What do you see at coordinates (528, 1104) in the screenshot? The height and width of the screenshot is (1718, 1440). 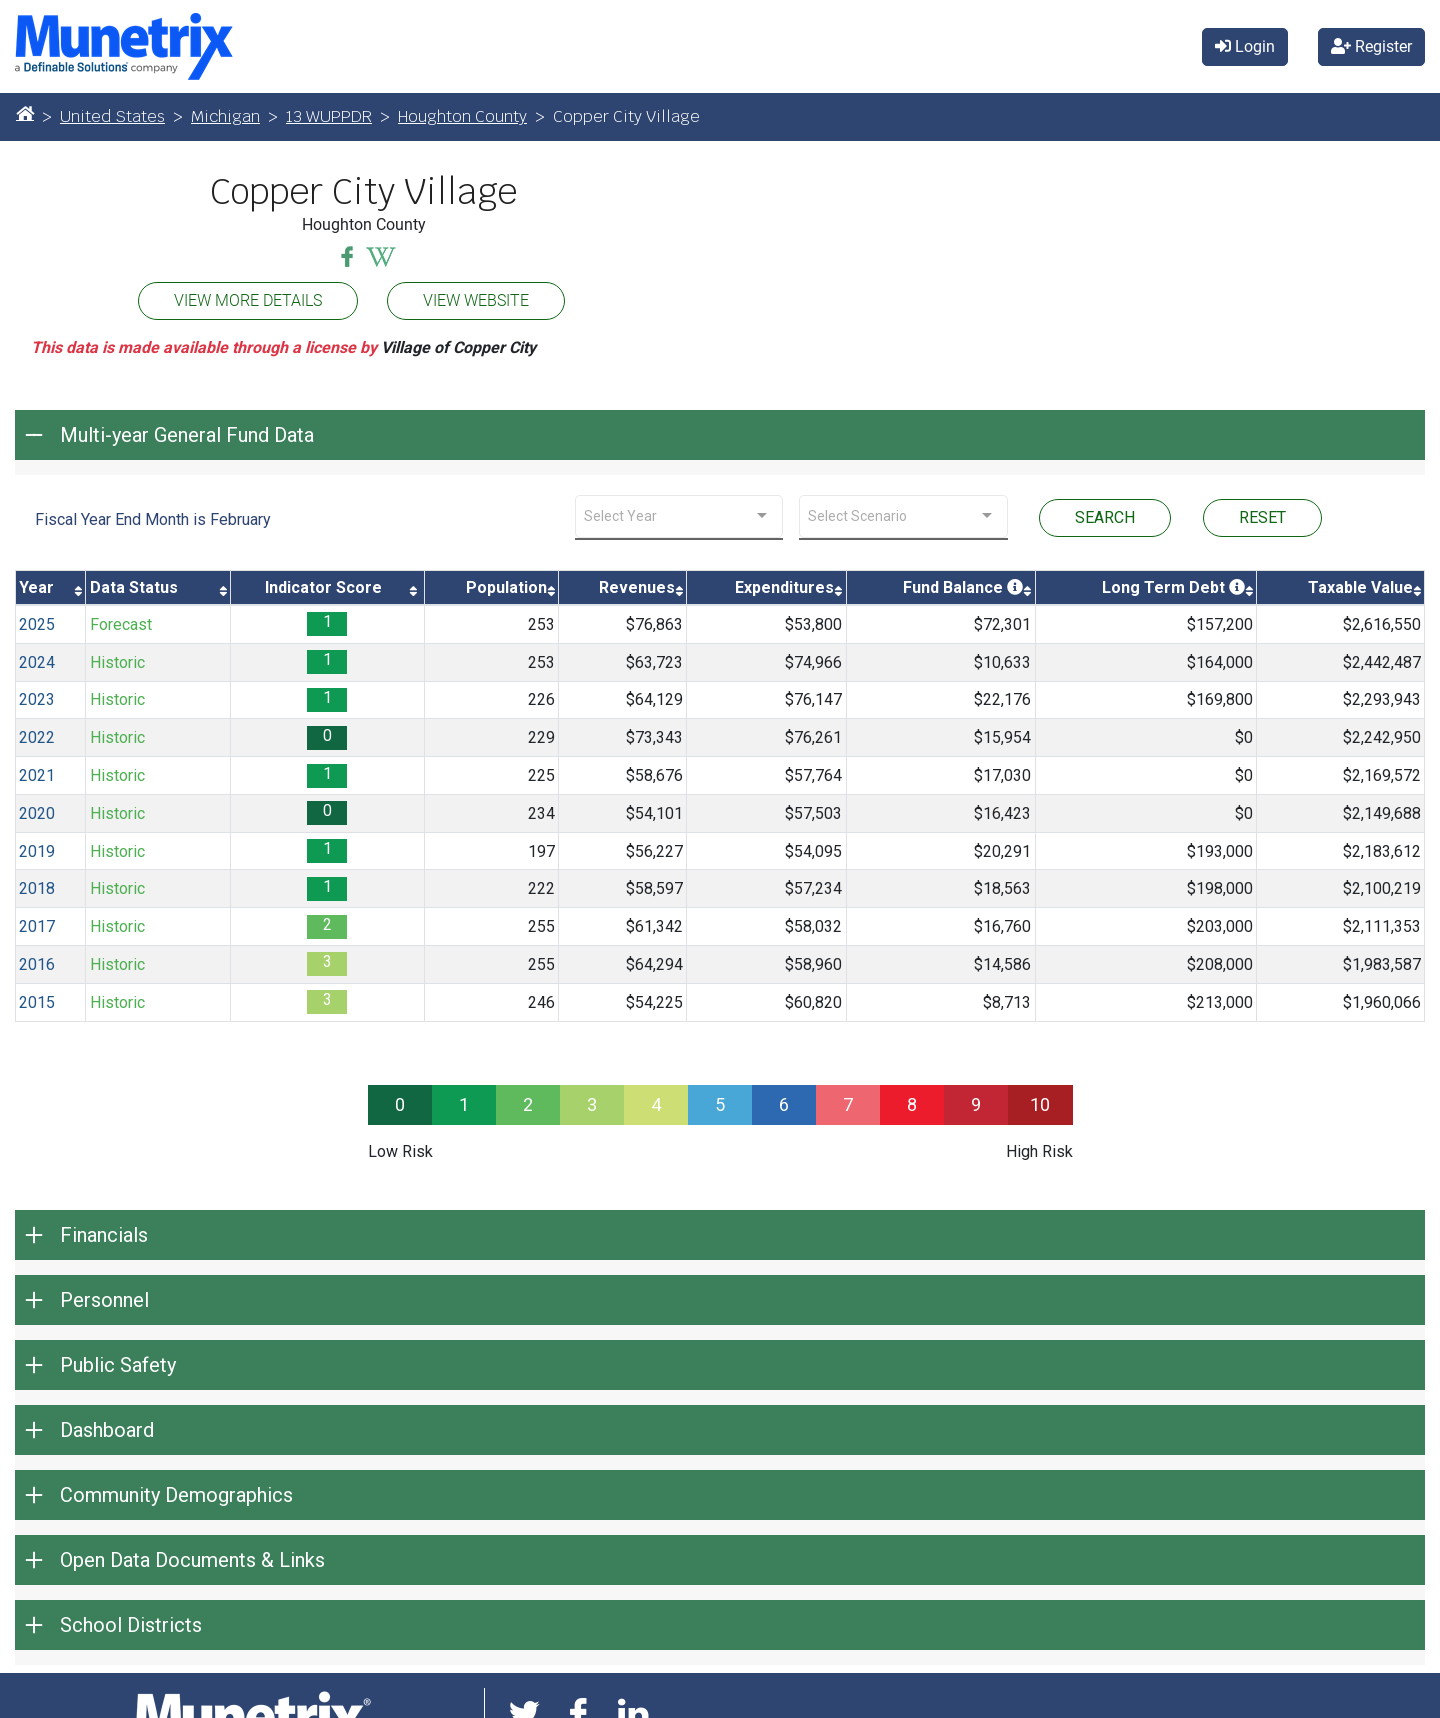 I see `2 [progressbar]` at bounding box center [528, 1104].